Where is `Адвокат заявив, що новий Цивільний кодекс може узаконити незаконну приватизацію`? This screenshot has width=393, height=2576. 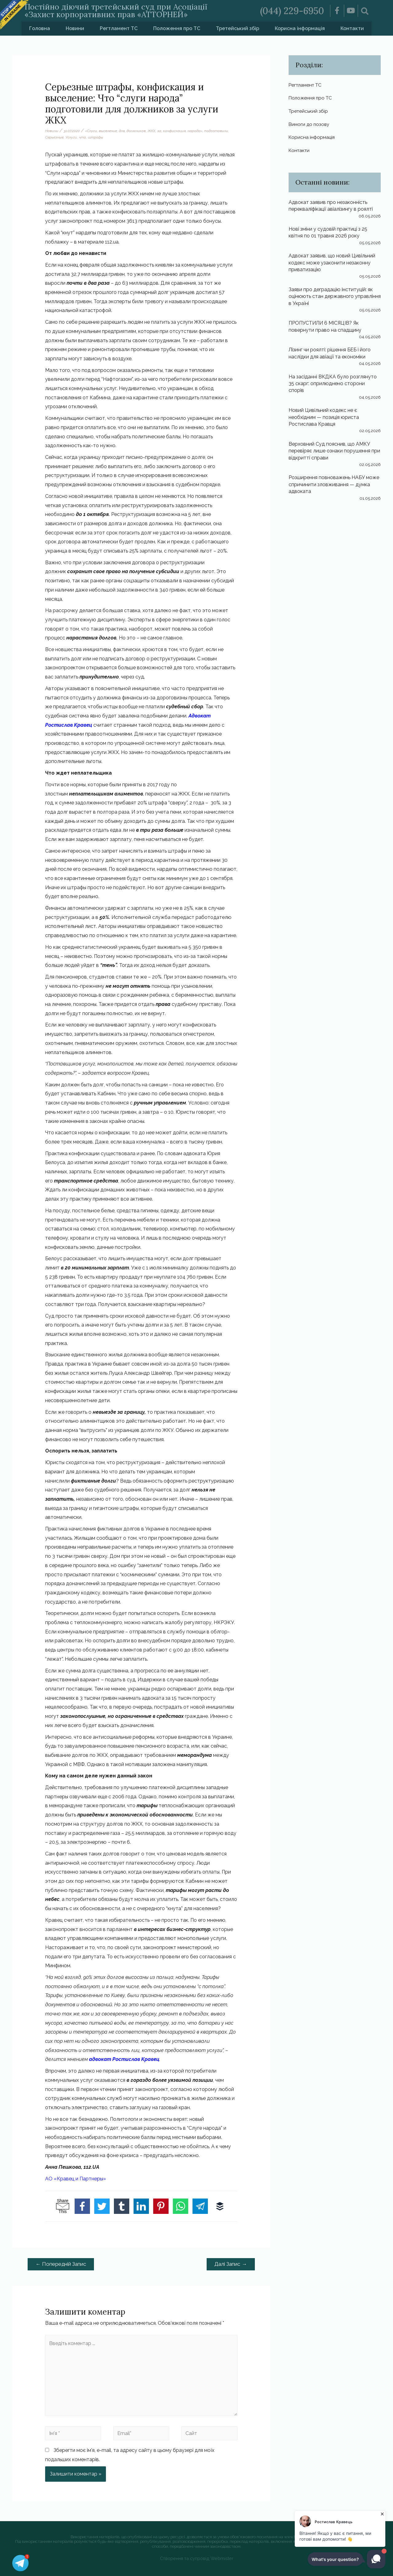 Адвокат заявив, що новий Цивільний кодекс може узаконити незаконну приватизацію is located at coordinates (332, 262).